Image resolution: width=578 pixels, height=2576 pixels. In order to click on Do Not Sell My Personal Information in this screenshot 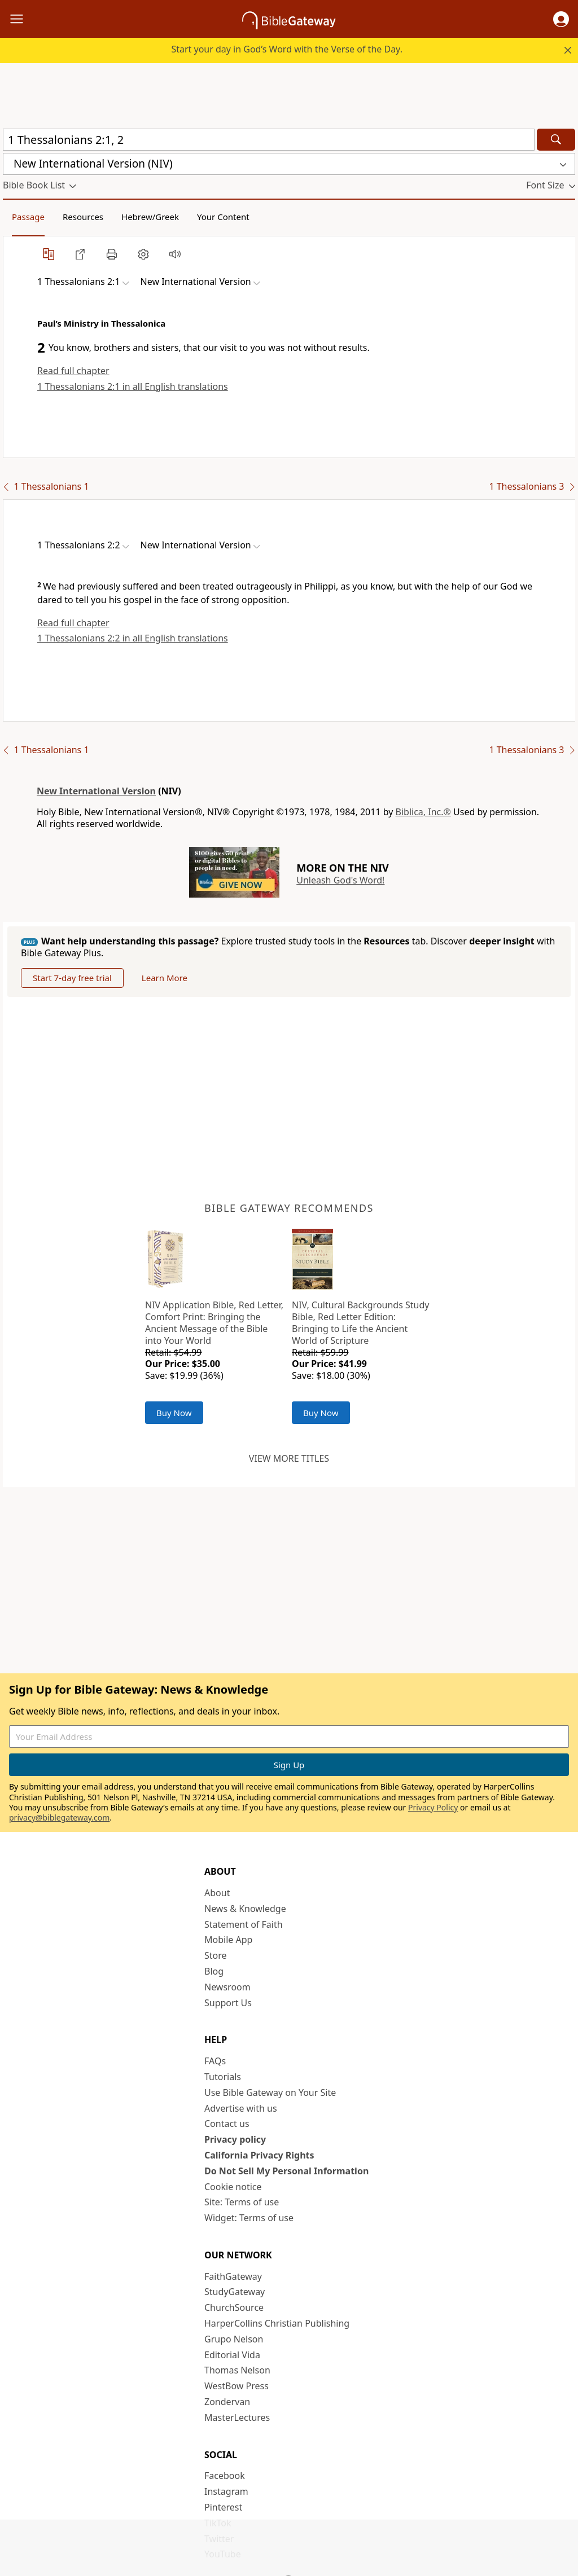, I will do `click(286, 2171)`.